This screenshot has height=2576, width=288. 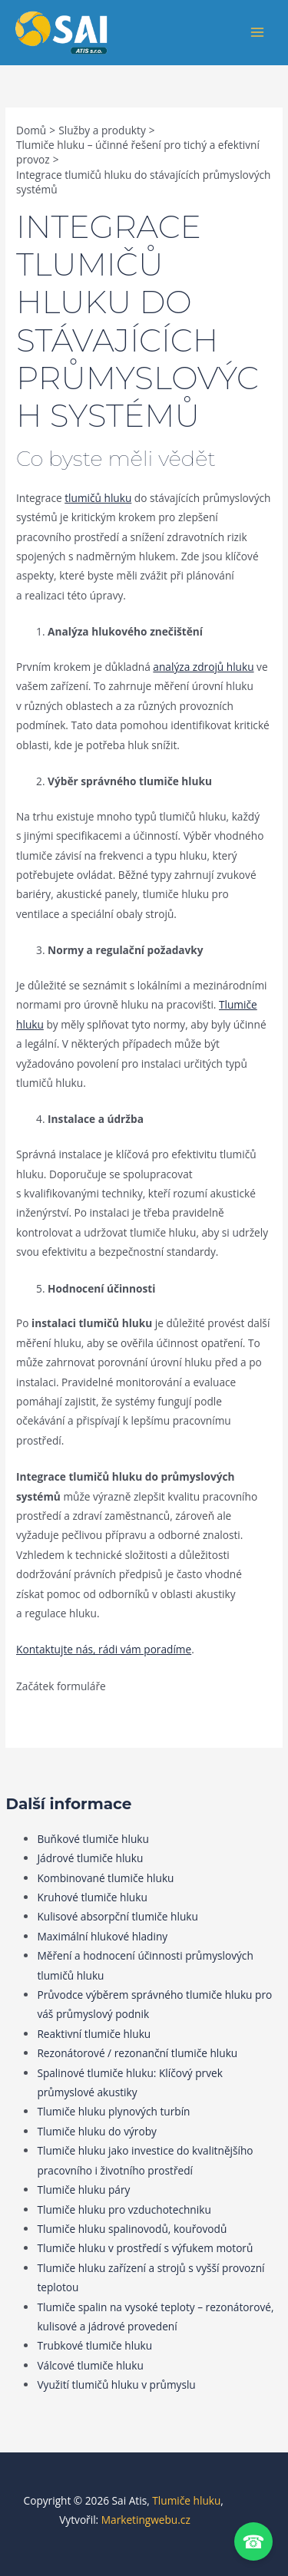 What do you see at coordinates (145, 2248) in the screenshot?
I see `Tlumiče hluku v prostředí s výfukem motorů` at bounding box center [145, 2248].